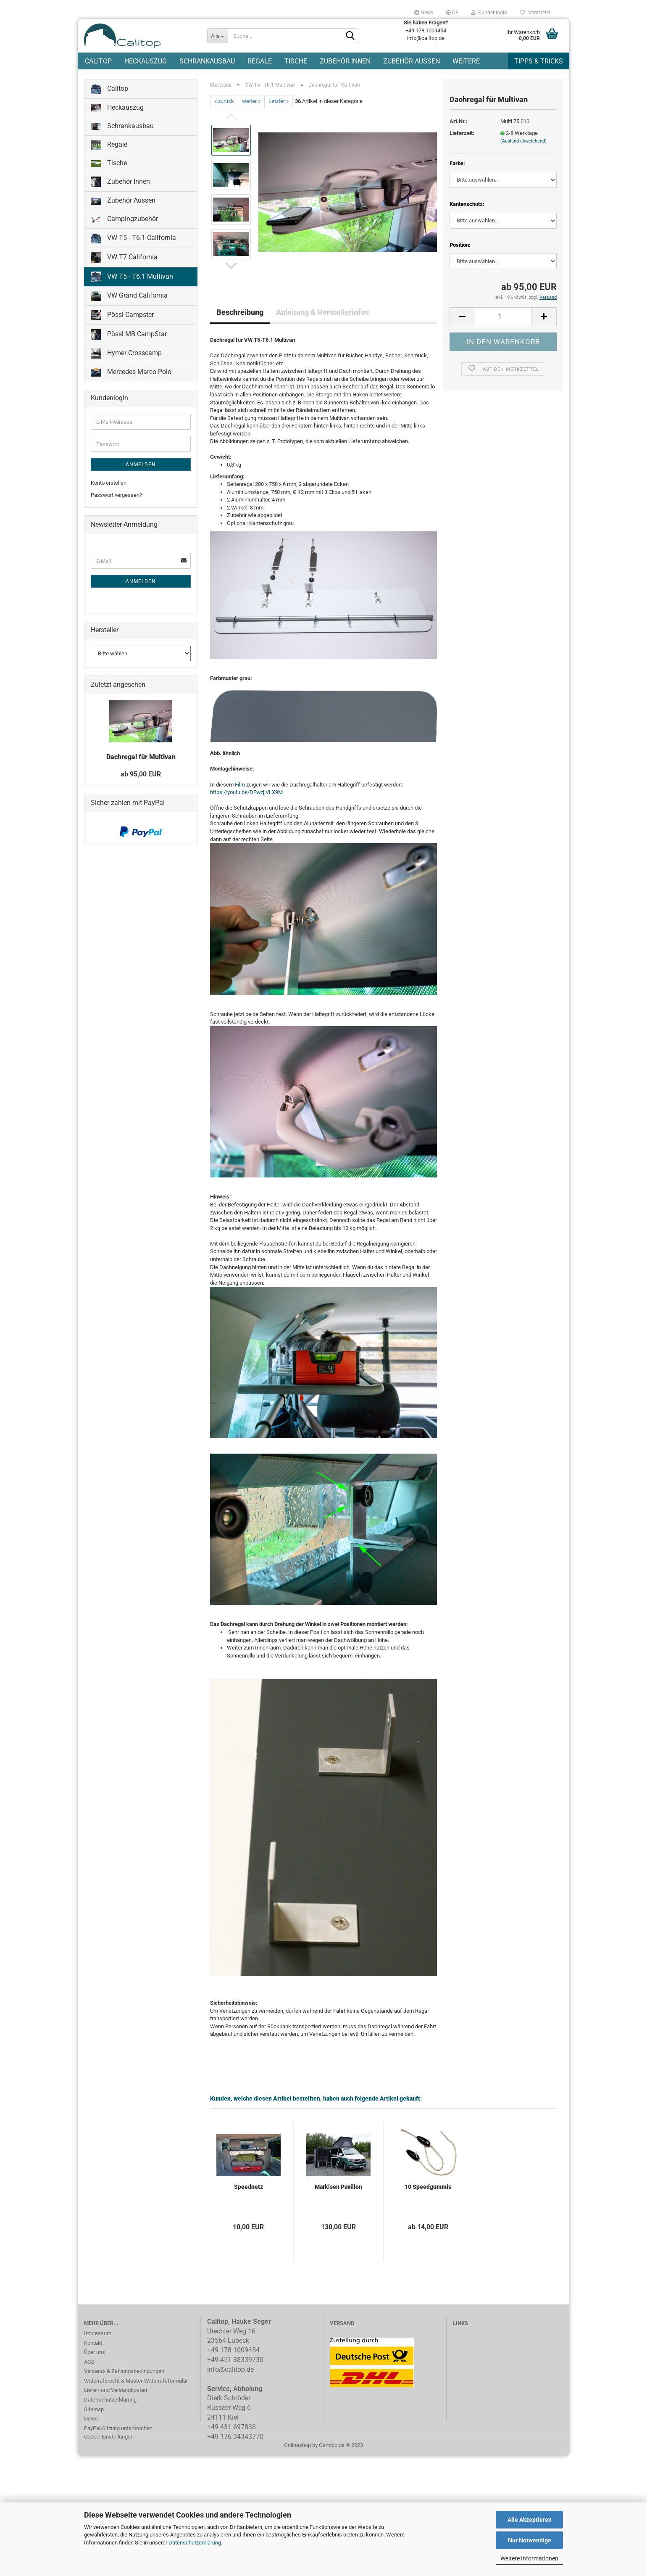  Describe the element at coordinates (428, 2196) in the screenshot. I see `10 Speedgummis` at that location.